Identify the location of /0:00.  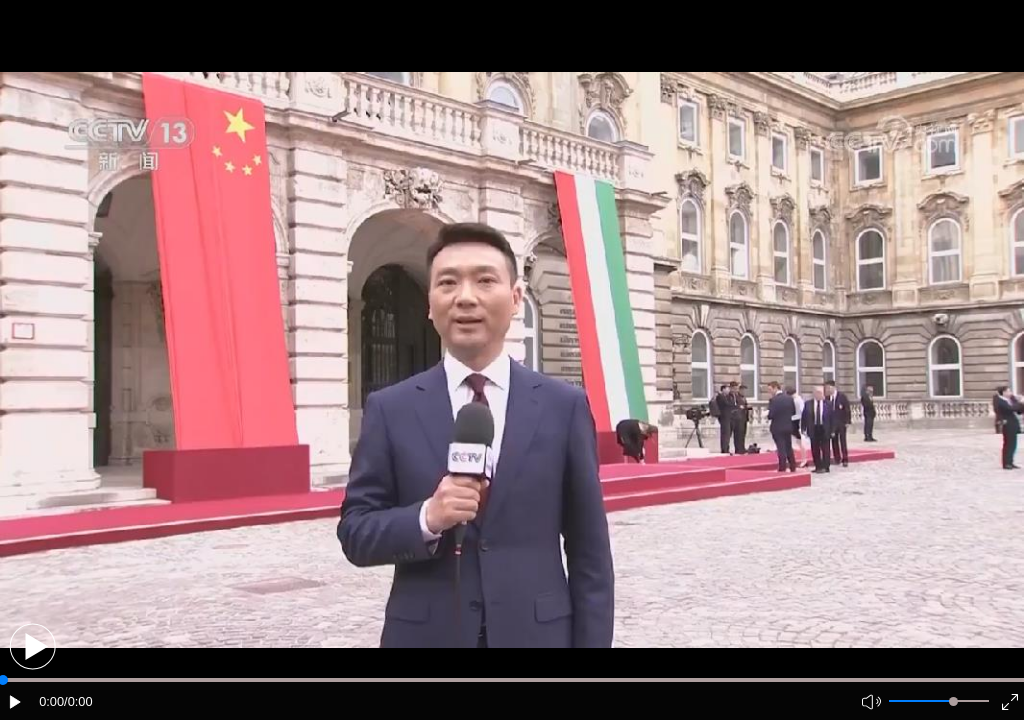
(78, 701).